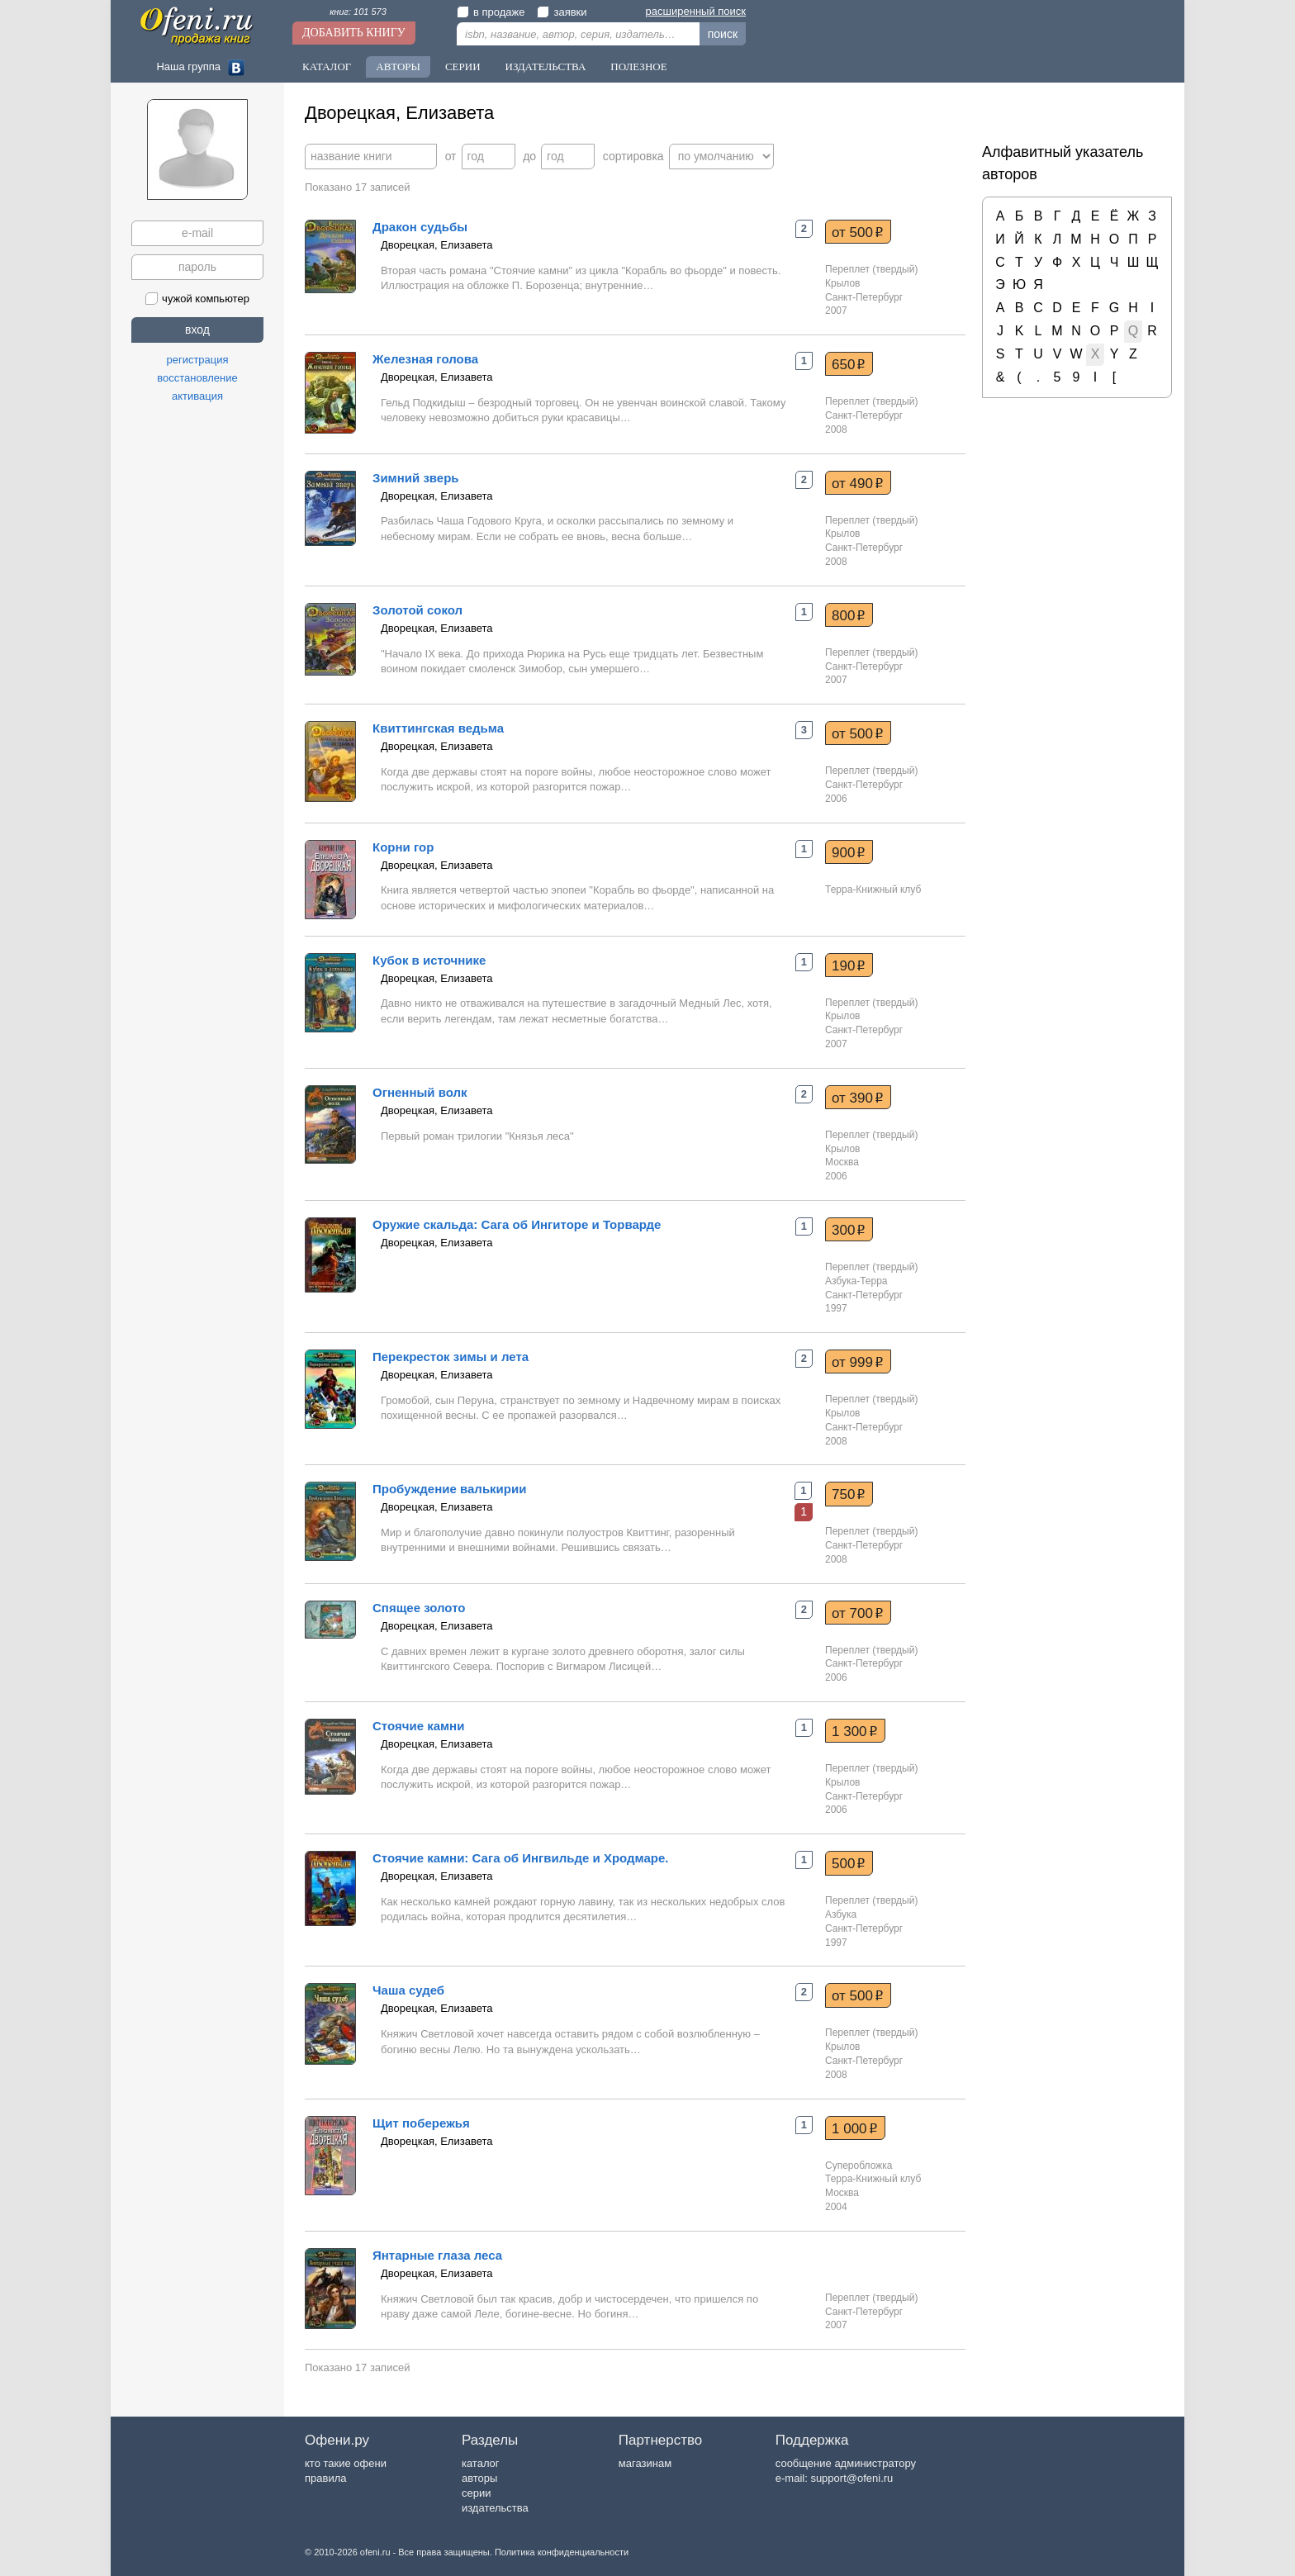 This screenshot has height=2576, width=1295. Describe the element at coordinates (418, 1608) in the screenshot. I see `Спящее золото` at that location.